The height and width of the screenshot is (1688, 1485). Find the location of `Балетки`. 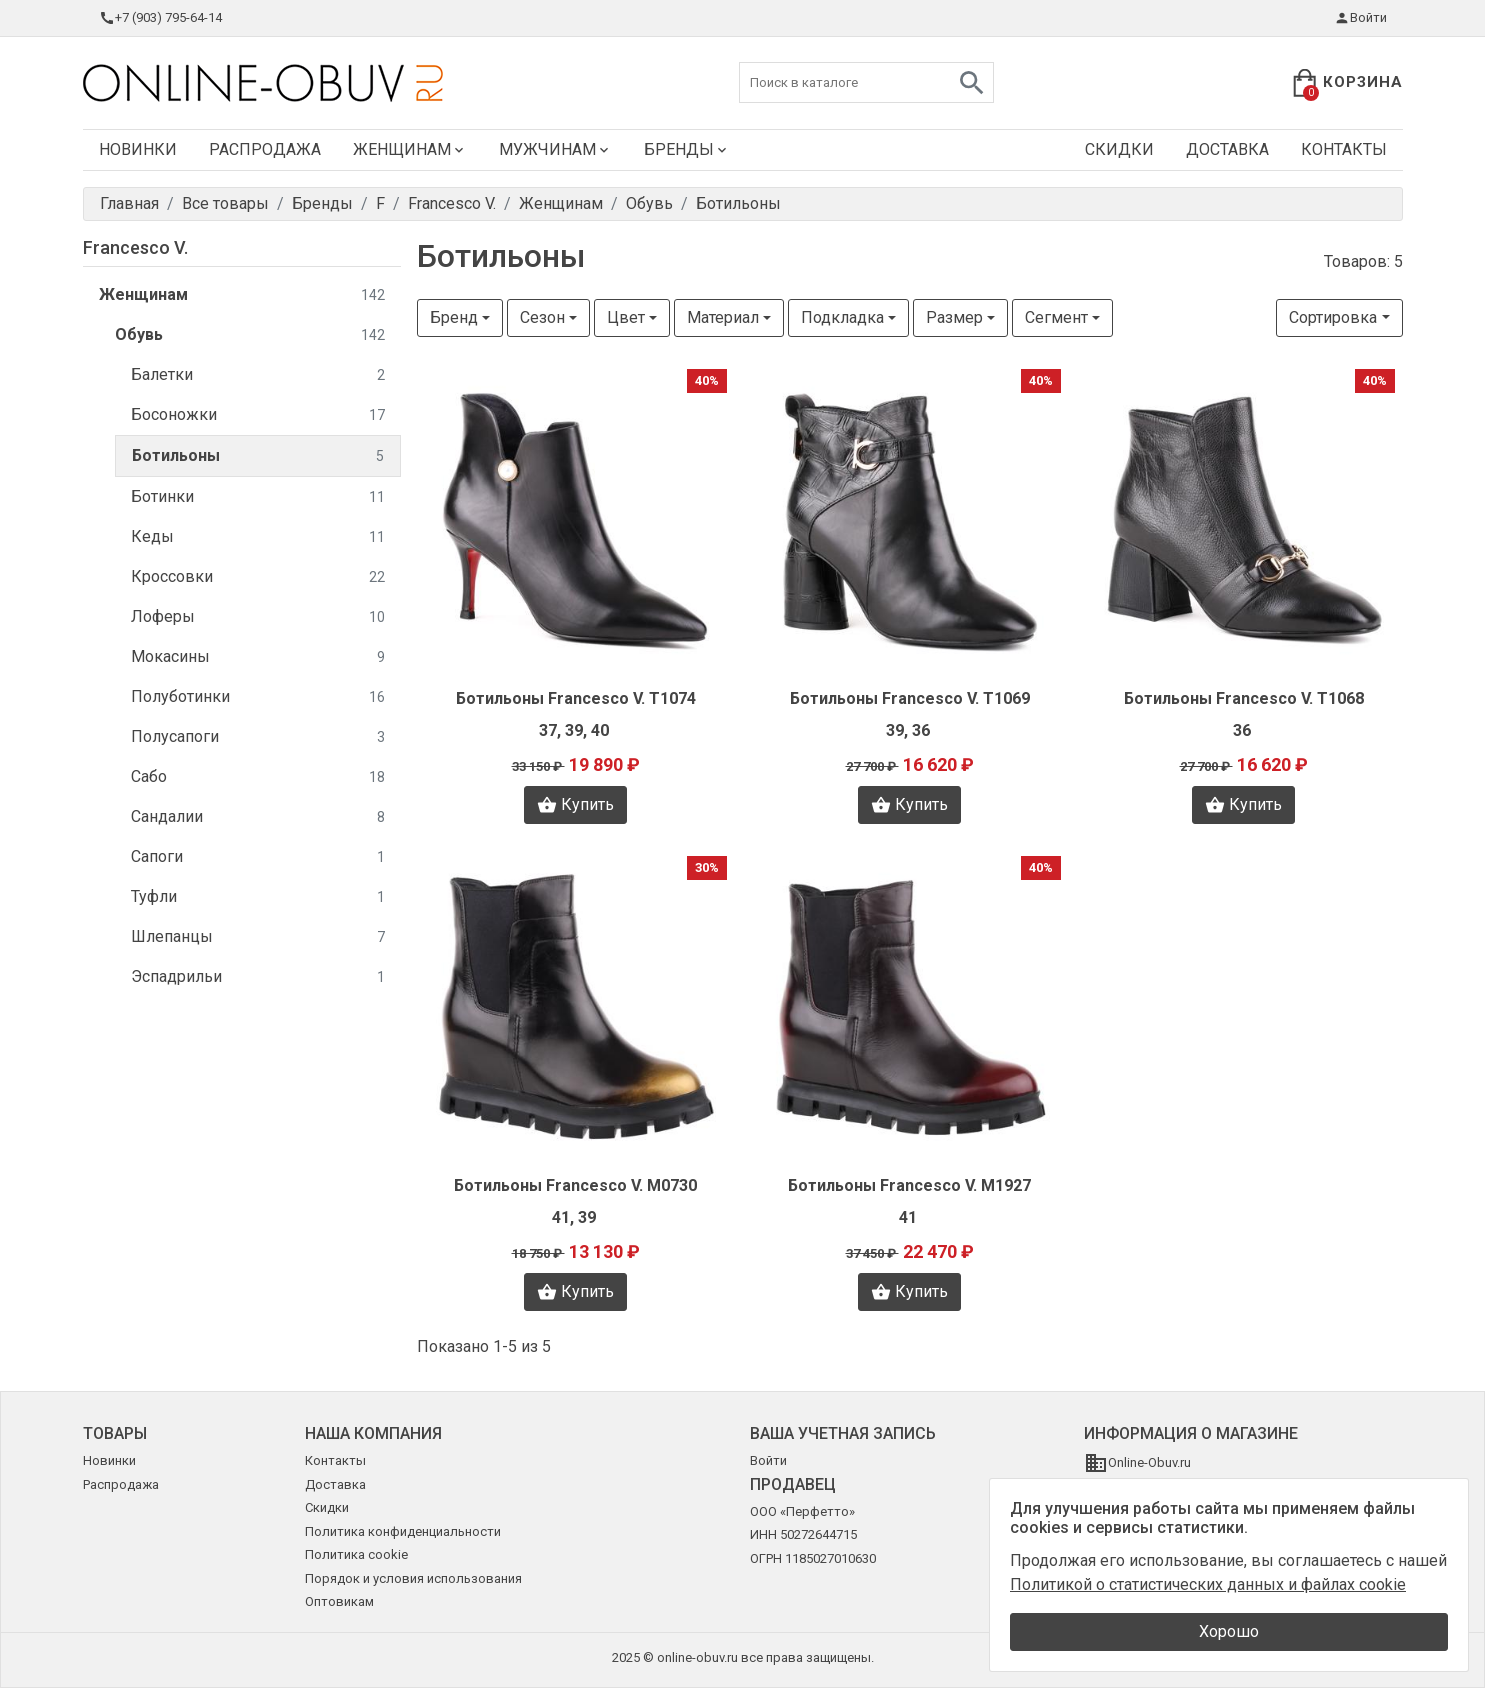

Балетки is located at coordinates (258, 375).